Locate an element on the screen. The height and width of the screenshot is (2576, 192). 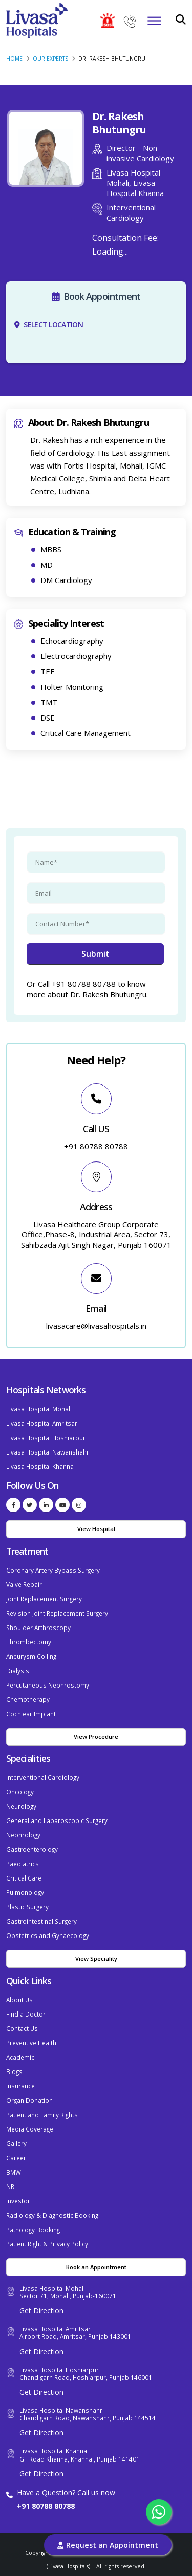
Coronary Artery Bypass Surgery is located at coordinates (53, 1570).